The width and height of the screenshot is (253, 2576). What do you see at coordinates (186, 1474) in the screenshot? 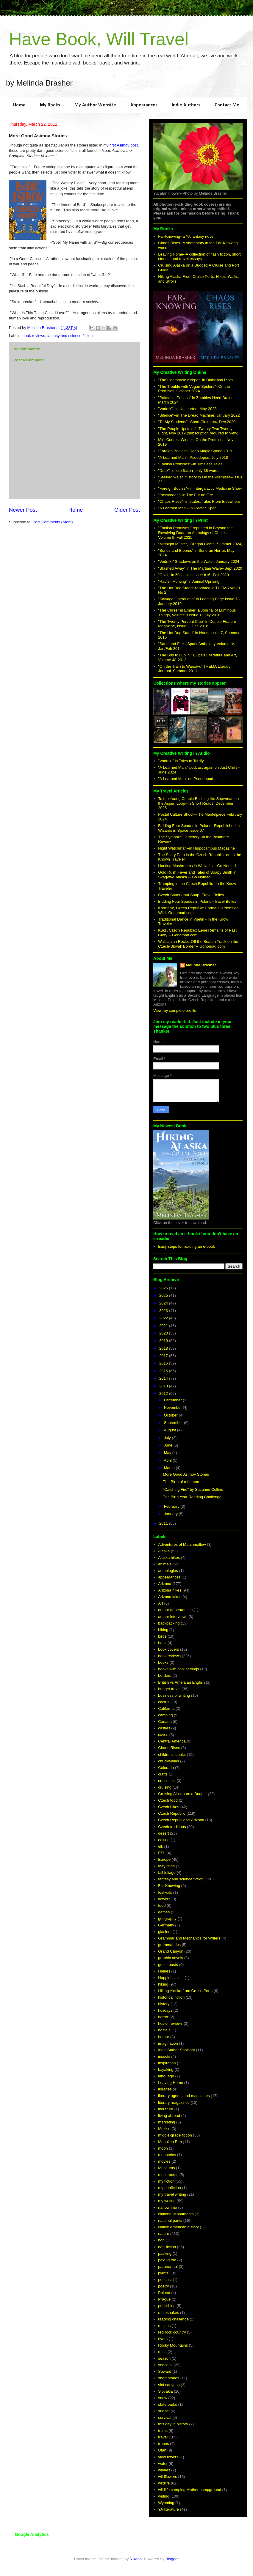
I see `More Good Asimov Stories` at bounding box center [186, 1474].